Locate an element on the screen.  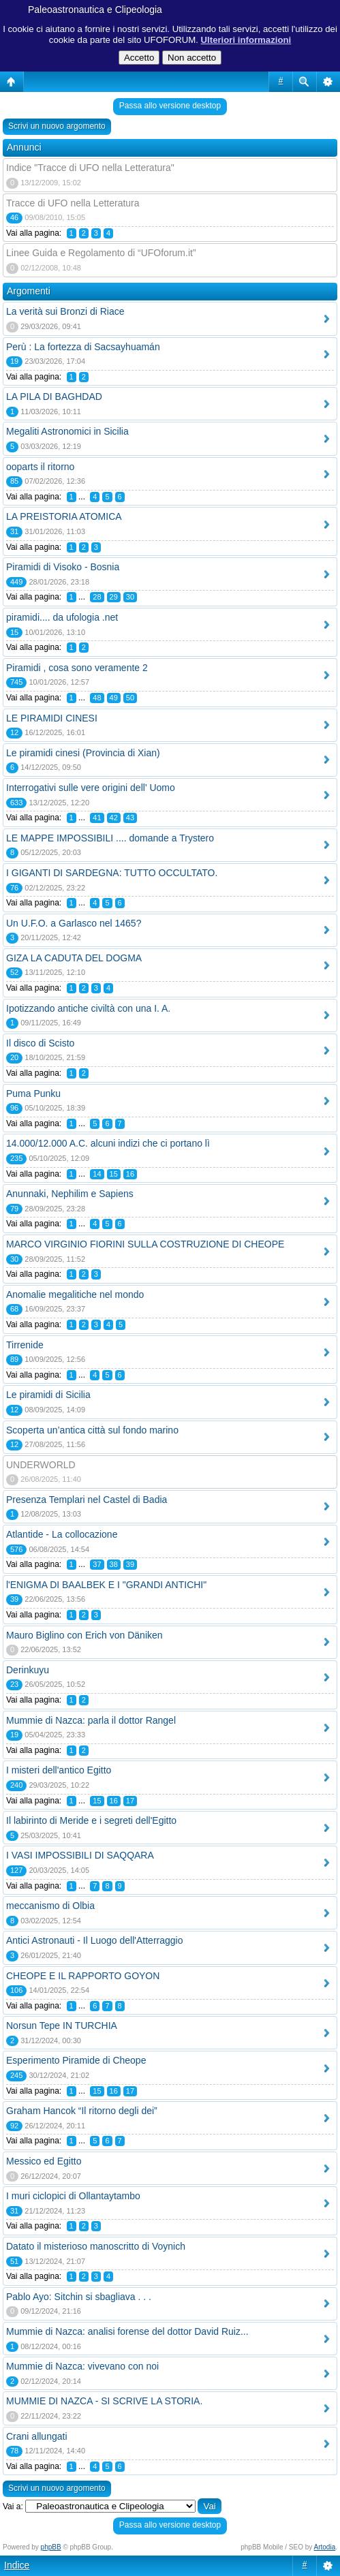
GIZA LA CADUTA DEL DOGMA is located at coordinates (74, 957).